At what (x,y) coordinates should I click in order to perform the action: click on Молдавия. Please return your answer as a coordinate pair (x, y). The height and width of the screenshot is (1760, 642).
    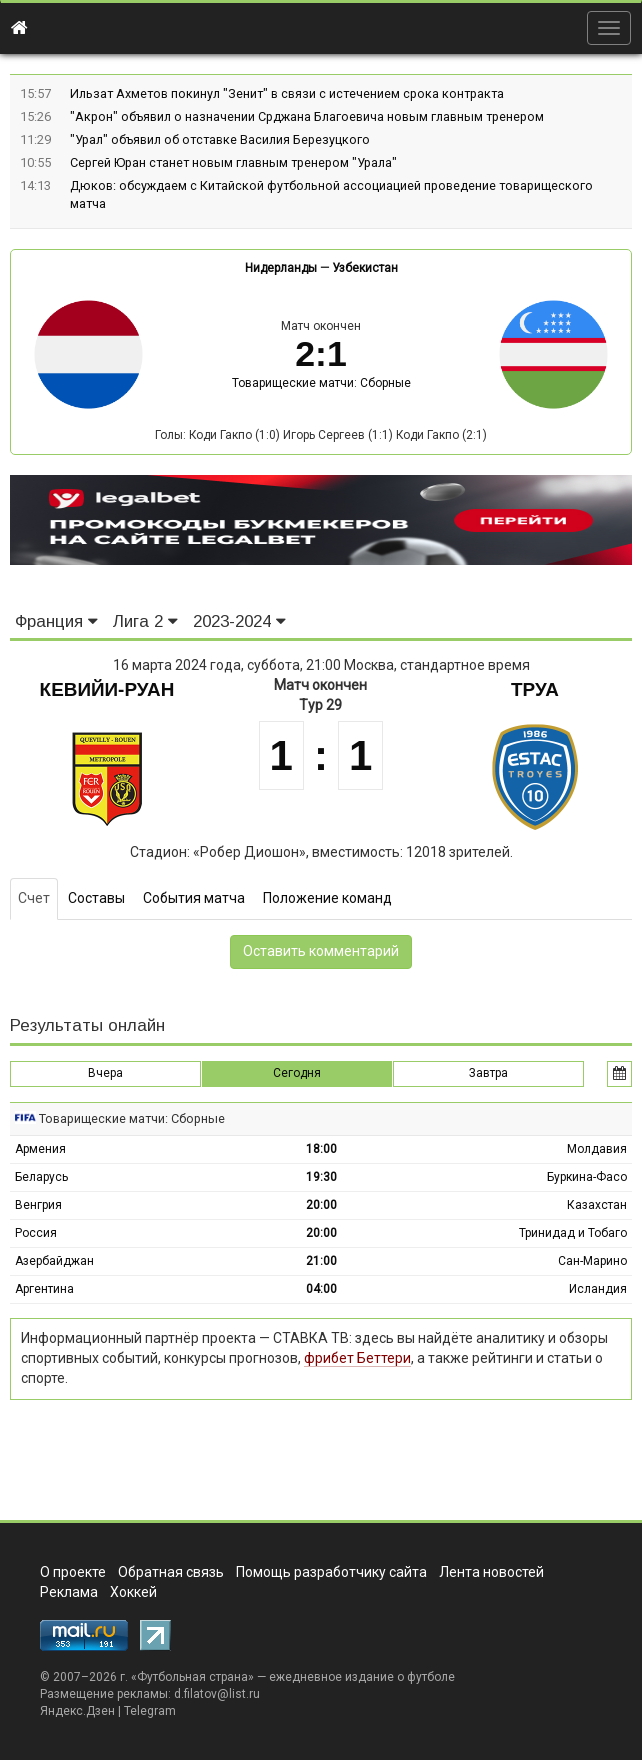
    Looking at the image, I should click on (597, 1149).